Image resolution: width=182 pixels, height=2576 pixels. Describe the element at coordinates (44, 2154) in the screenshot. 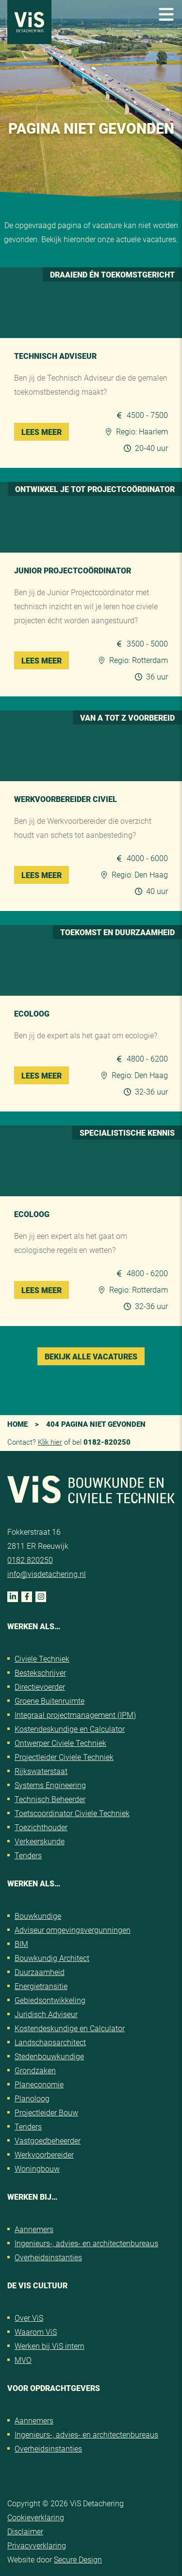

I see `Werkvoorbereider` at that location.